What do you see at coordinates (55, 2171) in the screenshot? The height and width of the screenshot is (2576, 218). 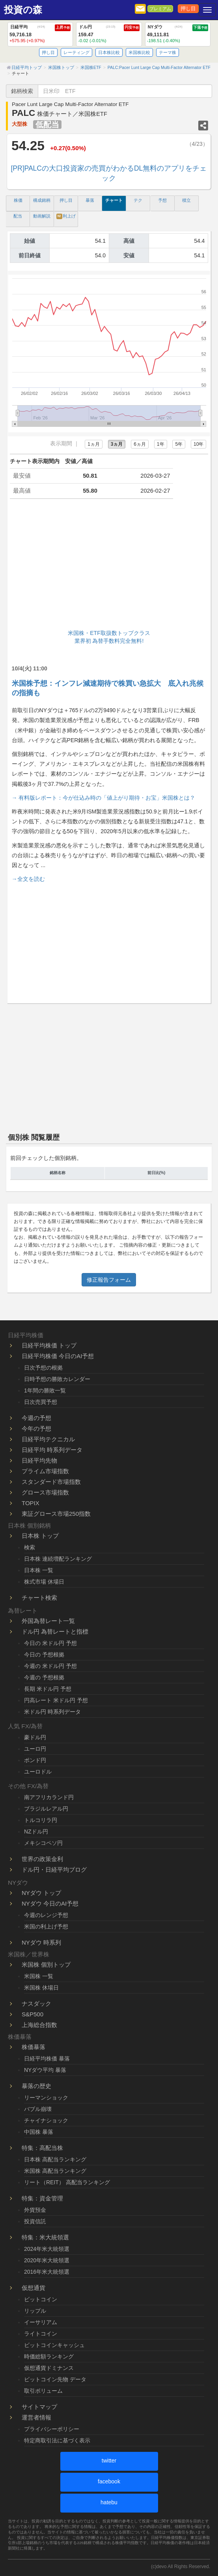 I see `米国株 高配当ランキング` at bounding box center [55, 2171].